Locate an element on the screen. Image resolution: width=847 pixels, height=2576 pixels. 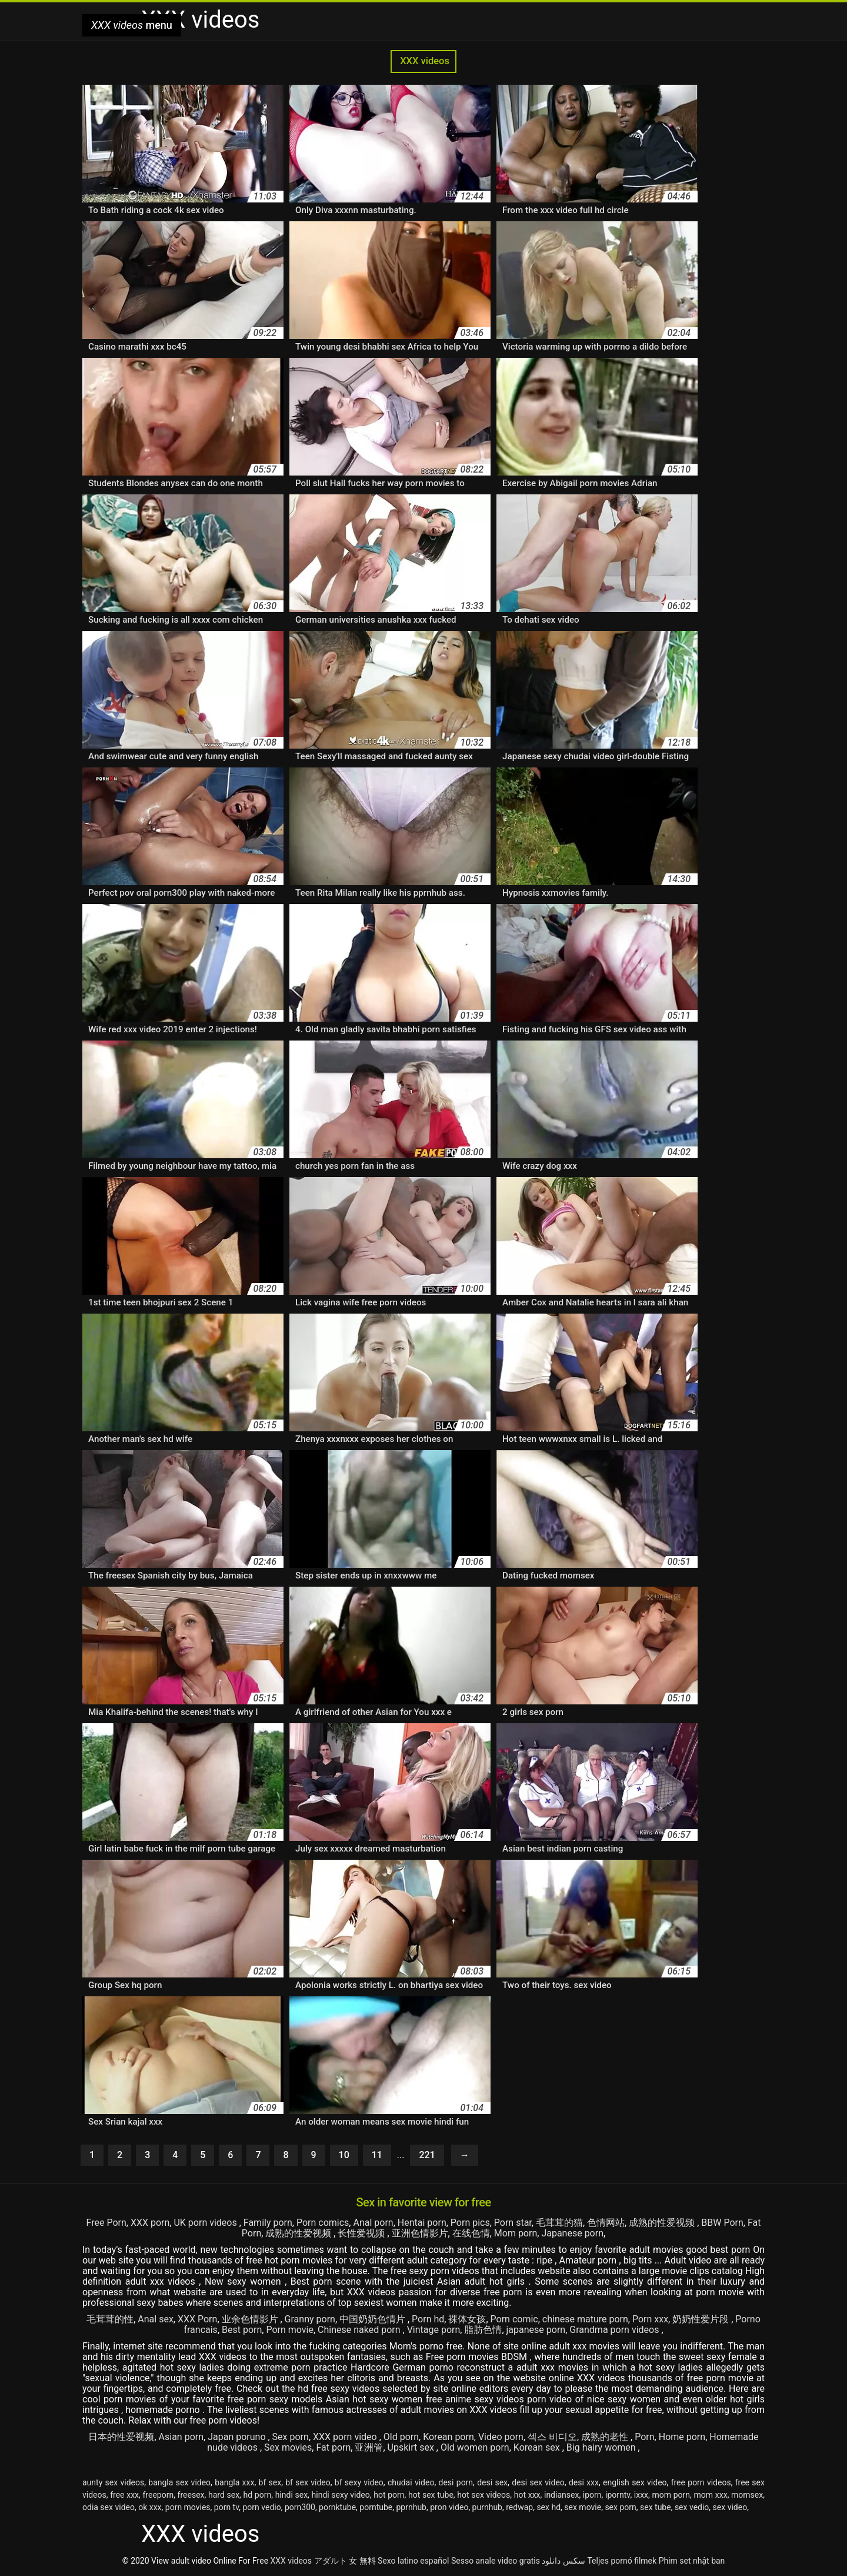
Porn xxx is located at coordinates (650, 2319).